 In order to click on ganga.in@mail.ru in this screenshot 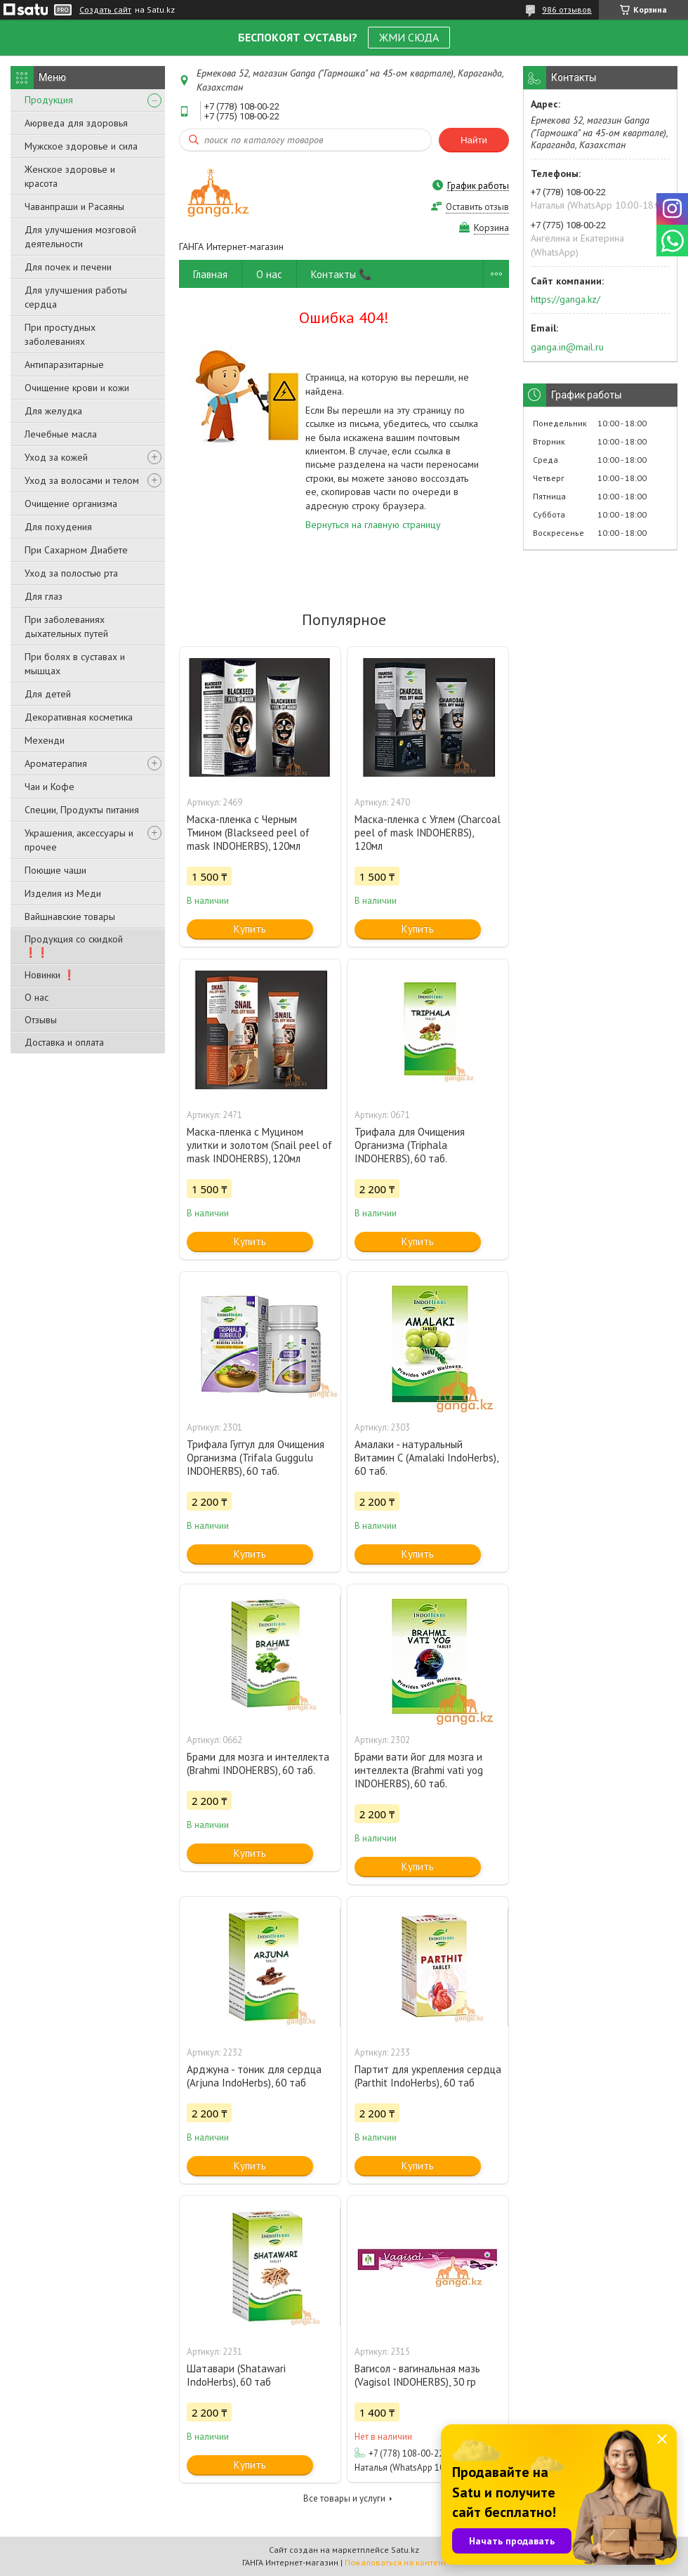, I will do `click(567, 347)`.